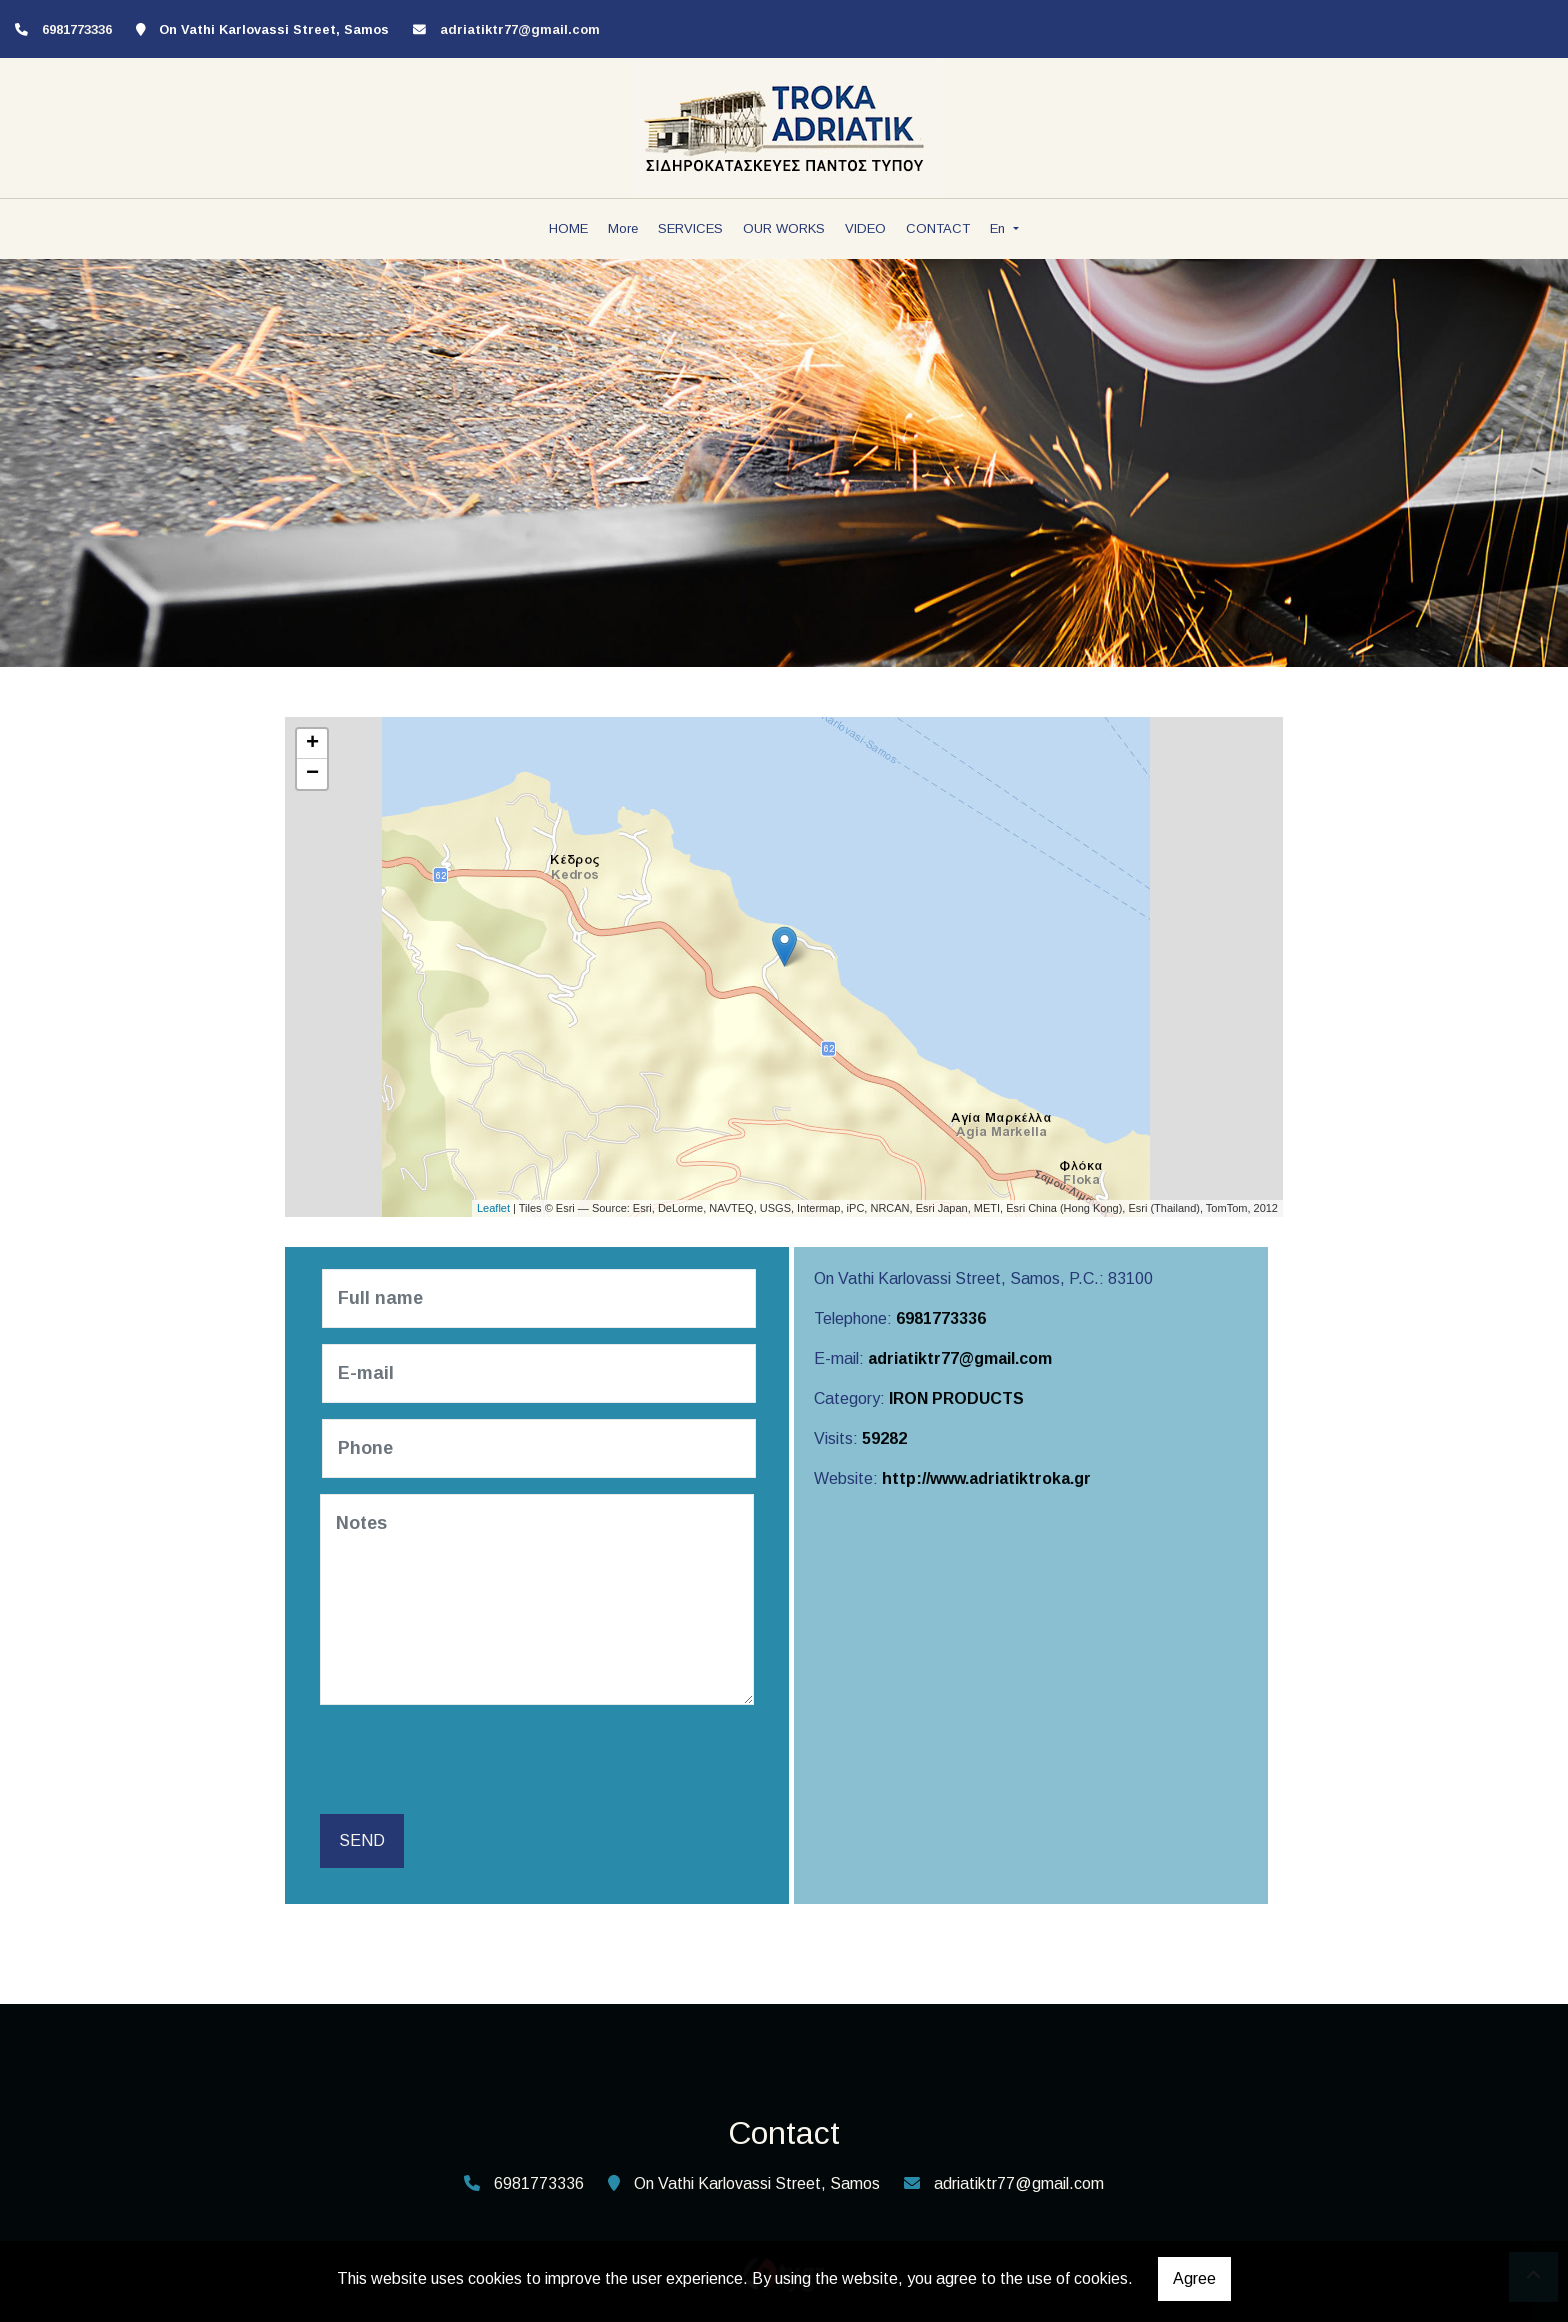 The width and height of the screenshot is (1568, 2322). I want to click on http://www.adriatiktroka.gr, so click(986, 1478).